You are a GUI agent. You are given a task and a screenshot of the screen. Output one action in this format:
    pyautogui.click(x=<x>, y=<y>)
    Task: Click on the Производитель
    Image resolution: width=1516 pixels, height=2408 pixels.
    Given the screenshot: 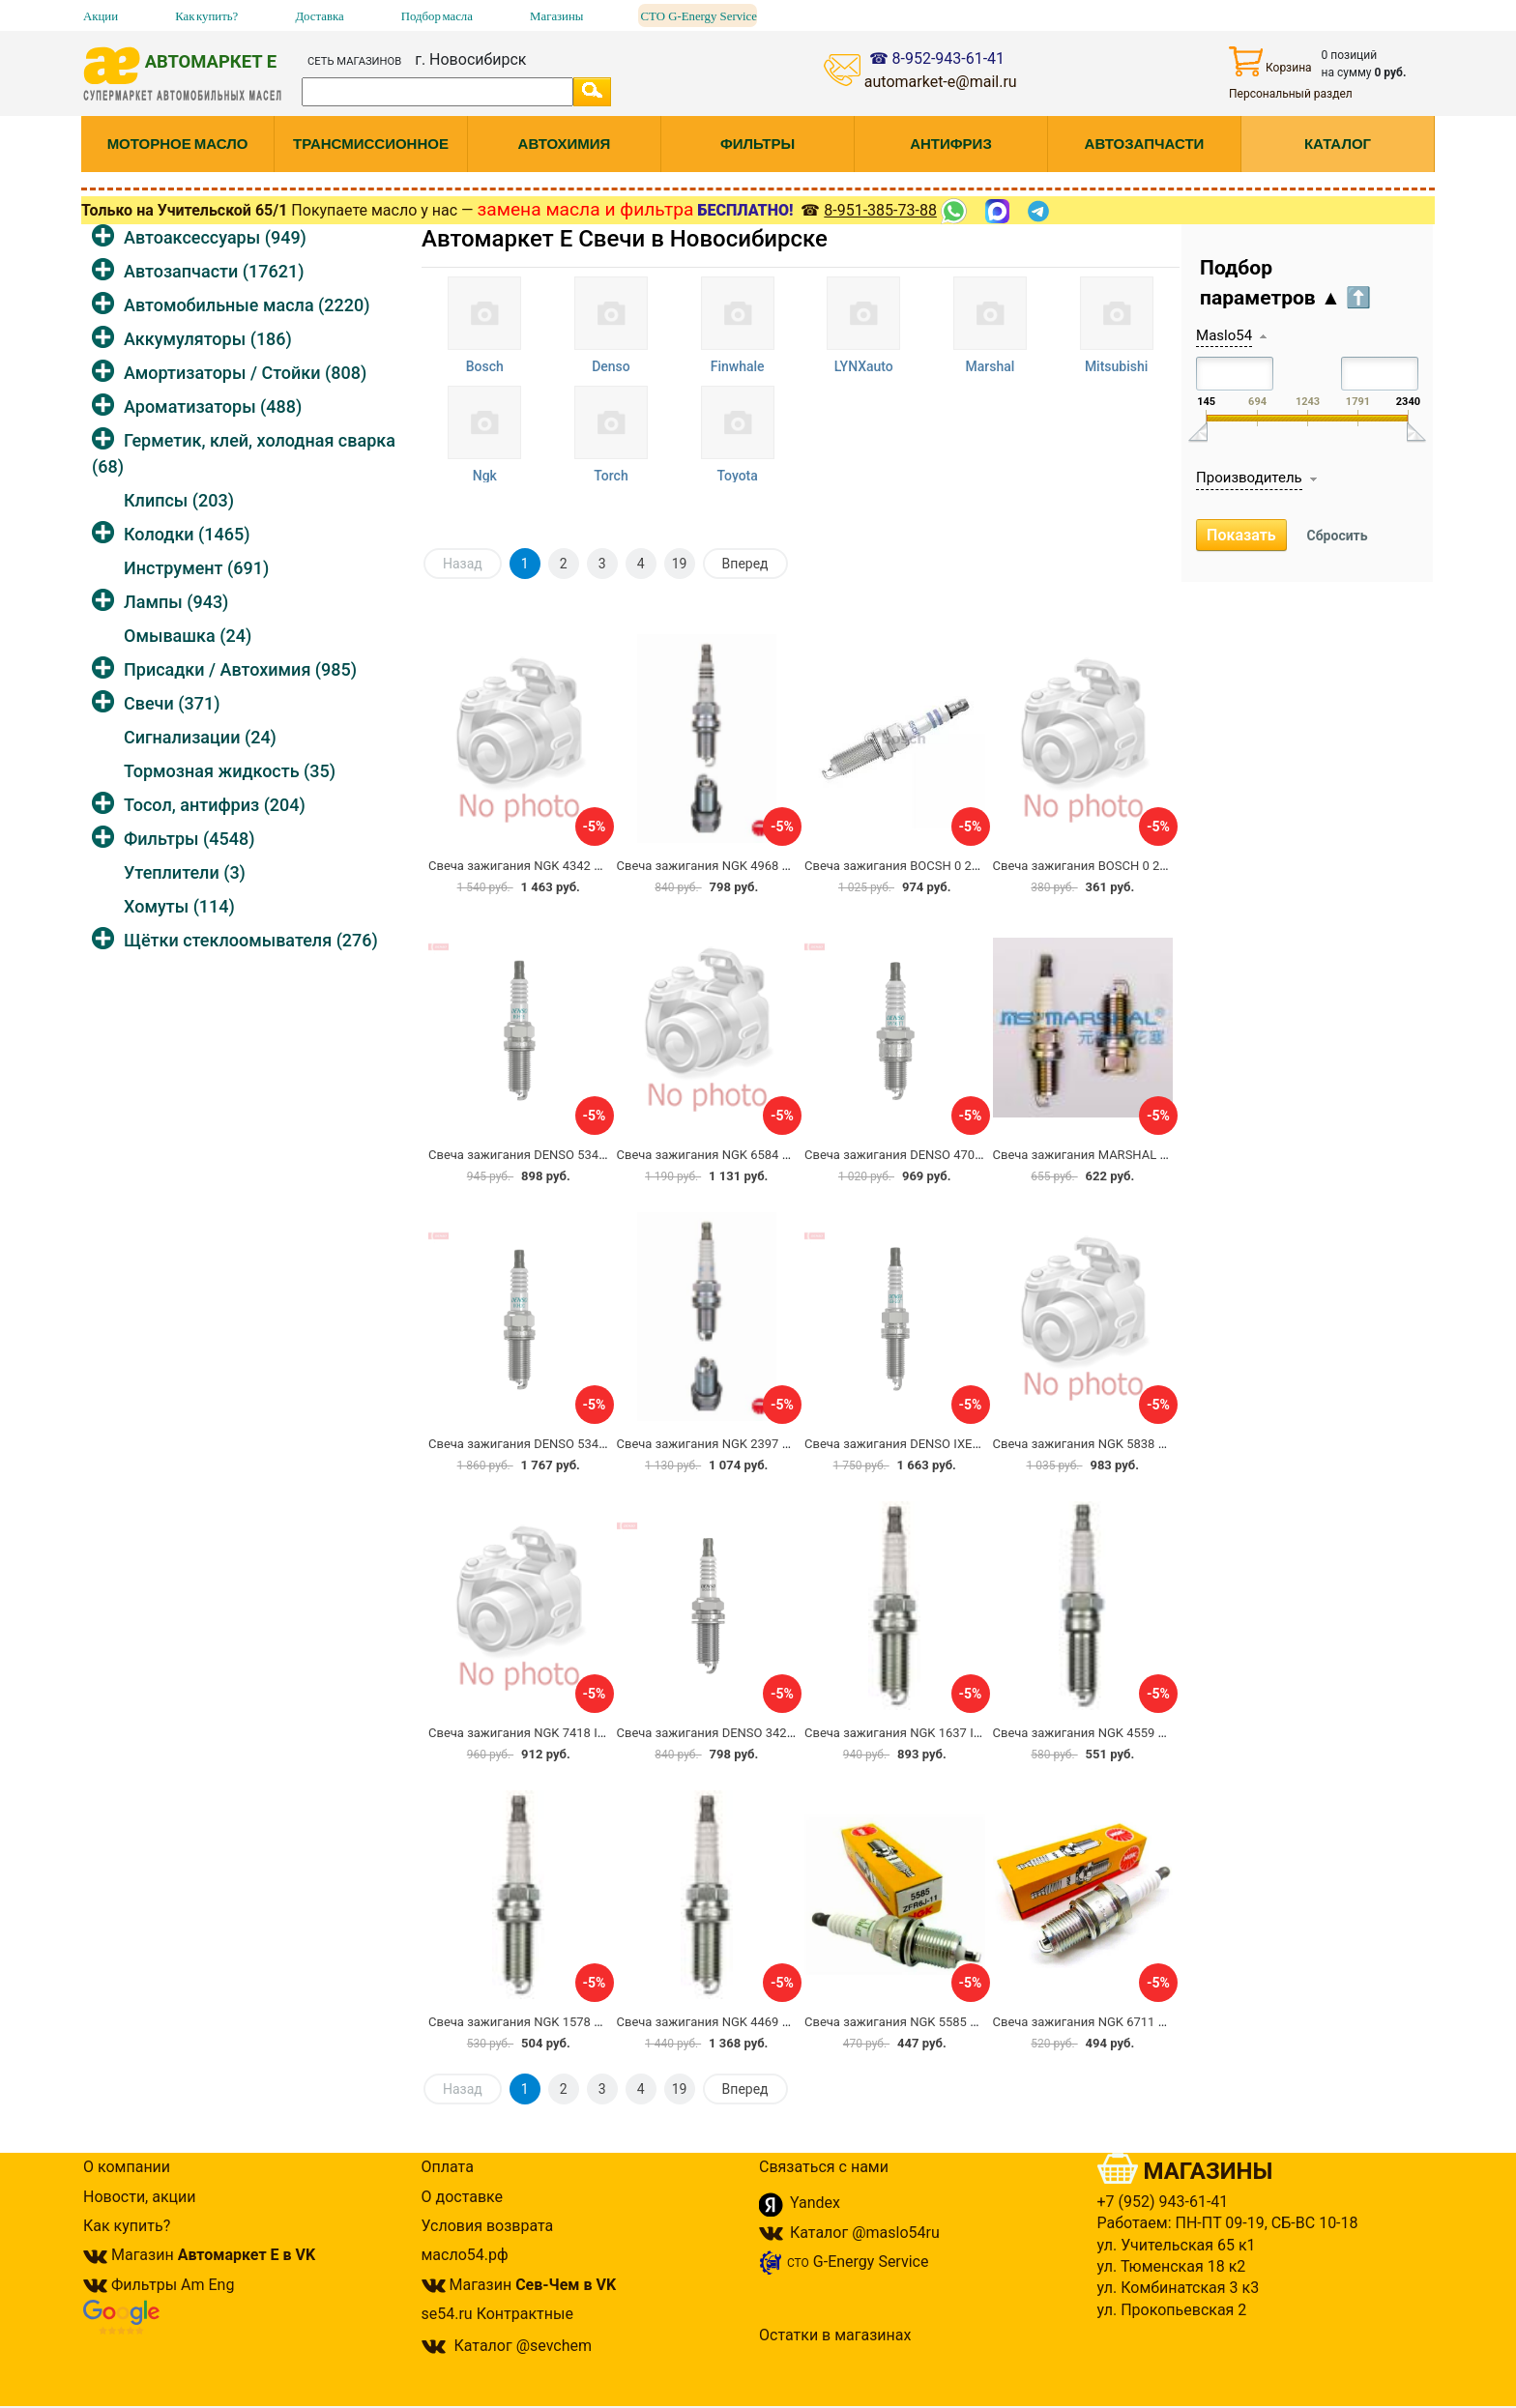 What is the action you would take?
    pyautogui.click(x=1249, y=477)
    